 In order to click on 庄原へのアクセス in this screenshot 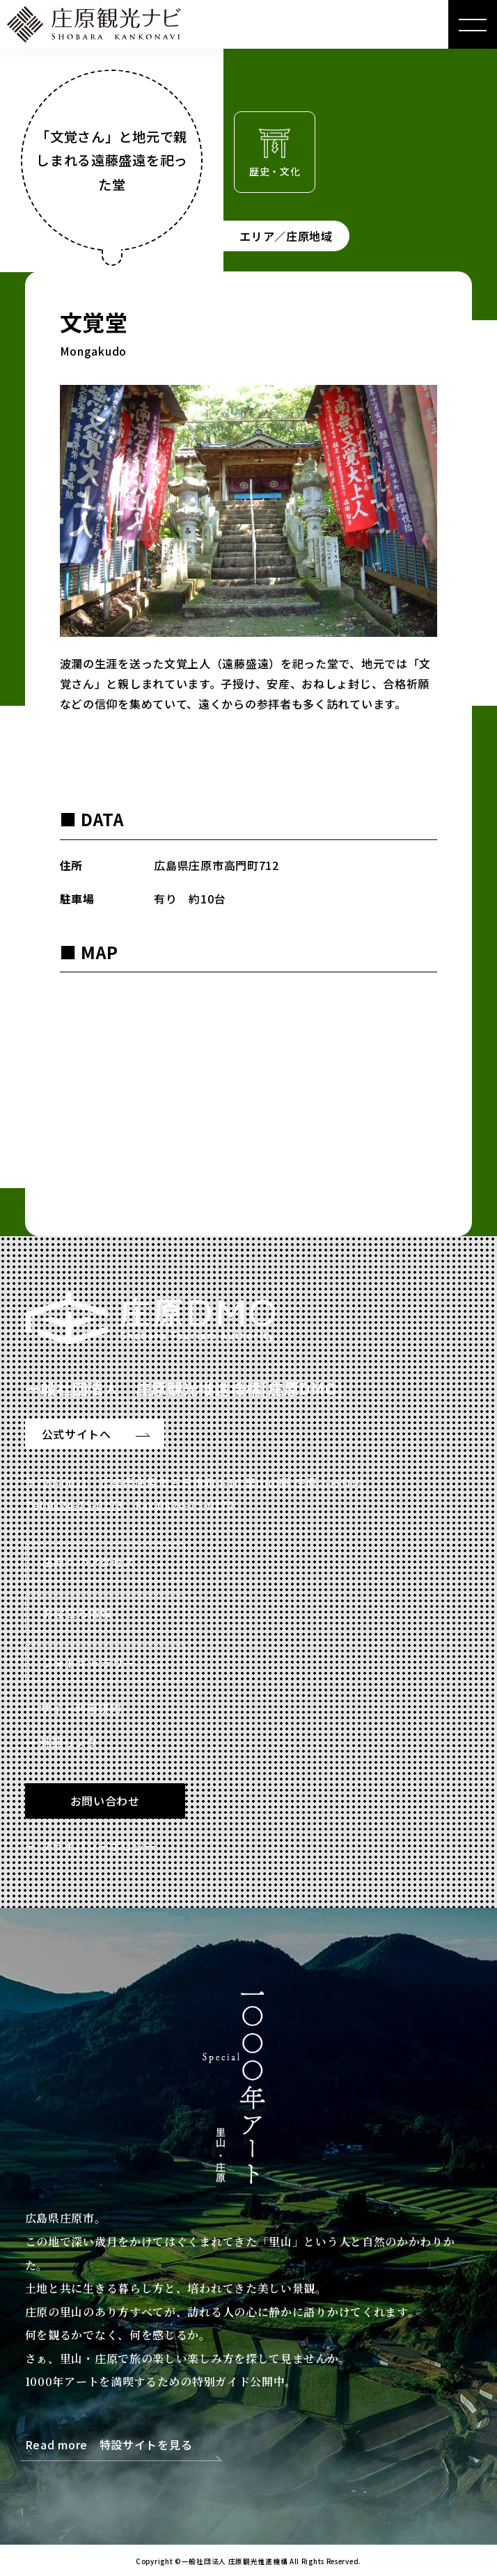, I will do `click(88, 1562)`.